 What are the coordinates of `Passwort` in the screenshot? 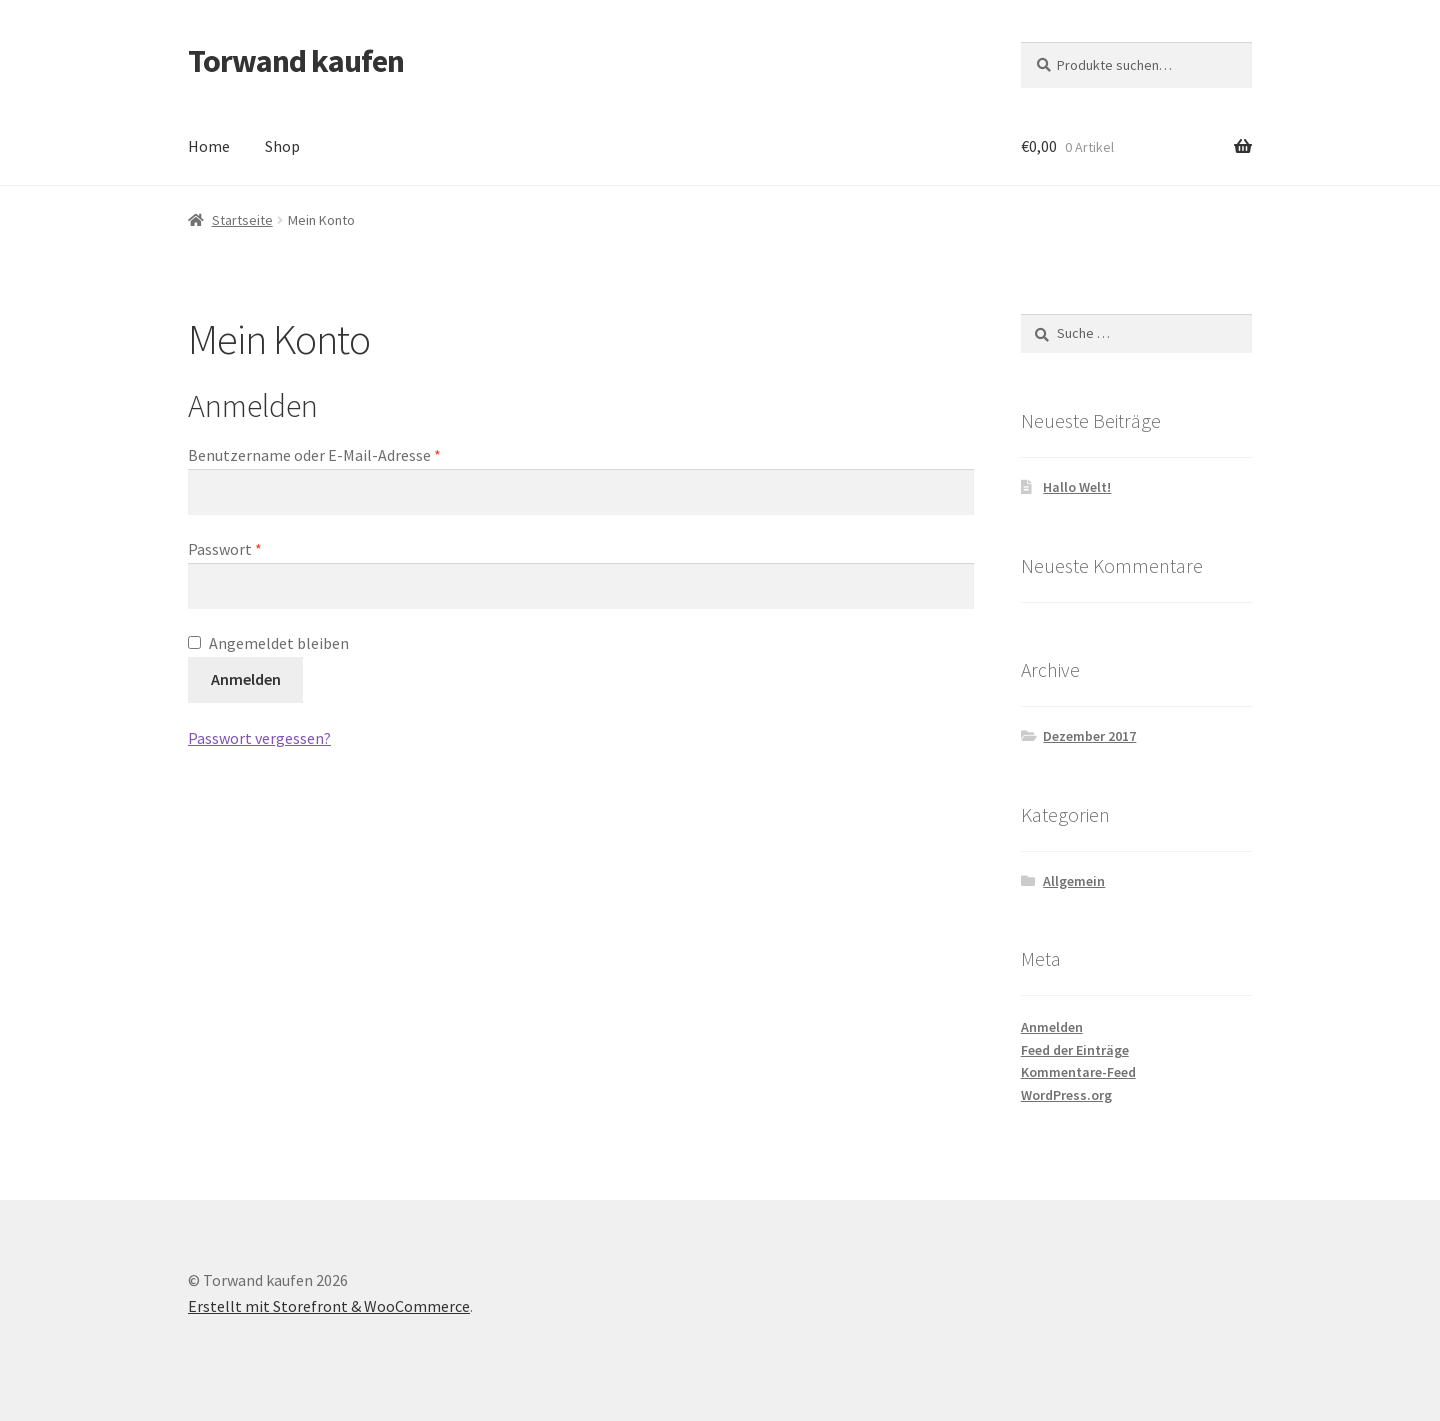 It's located at (225, 549).